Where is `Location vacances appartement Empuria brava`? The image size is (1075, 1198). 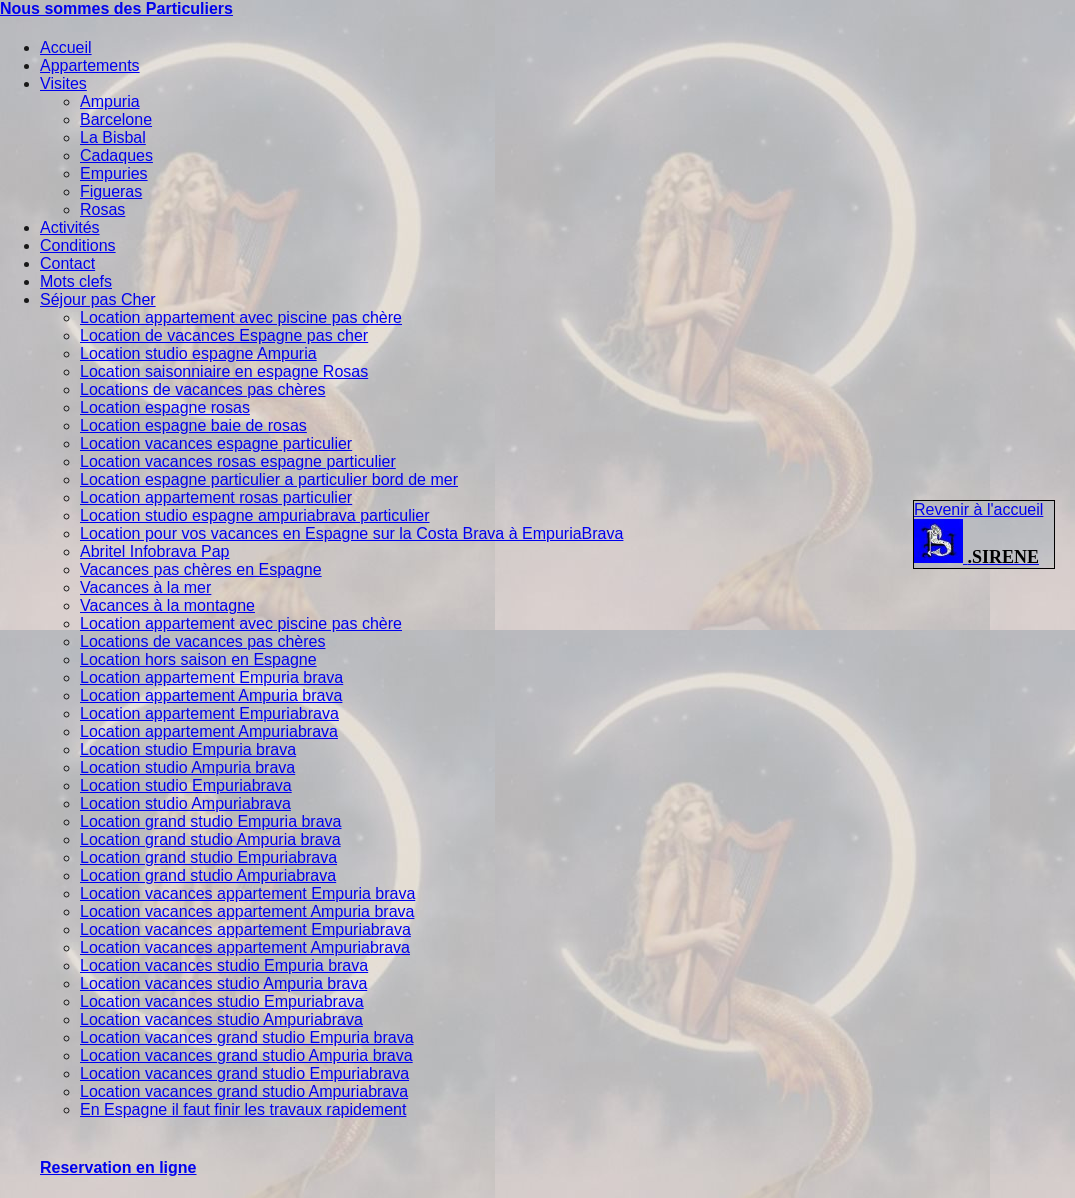
Location vacances appartement Empuria brava is located at coordinates (247, 893).